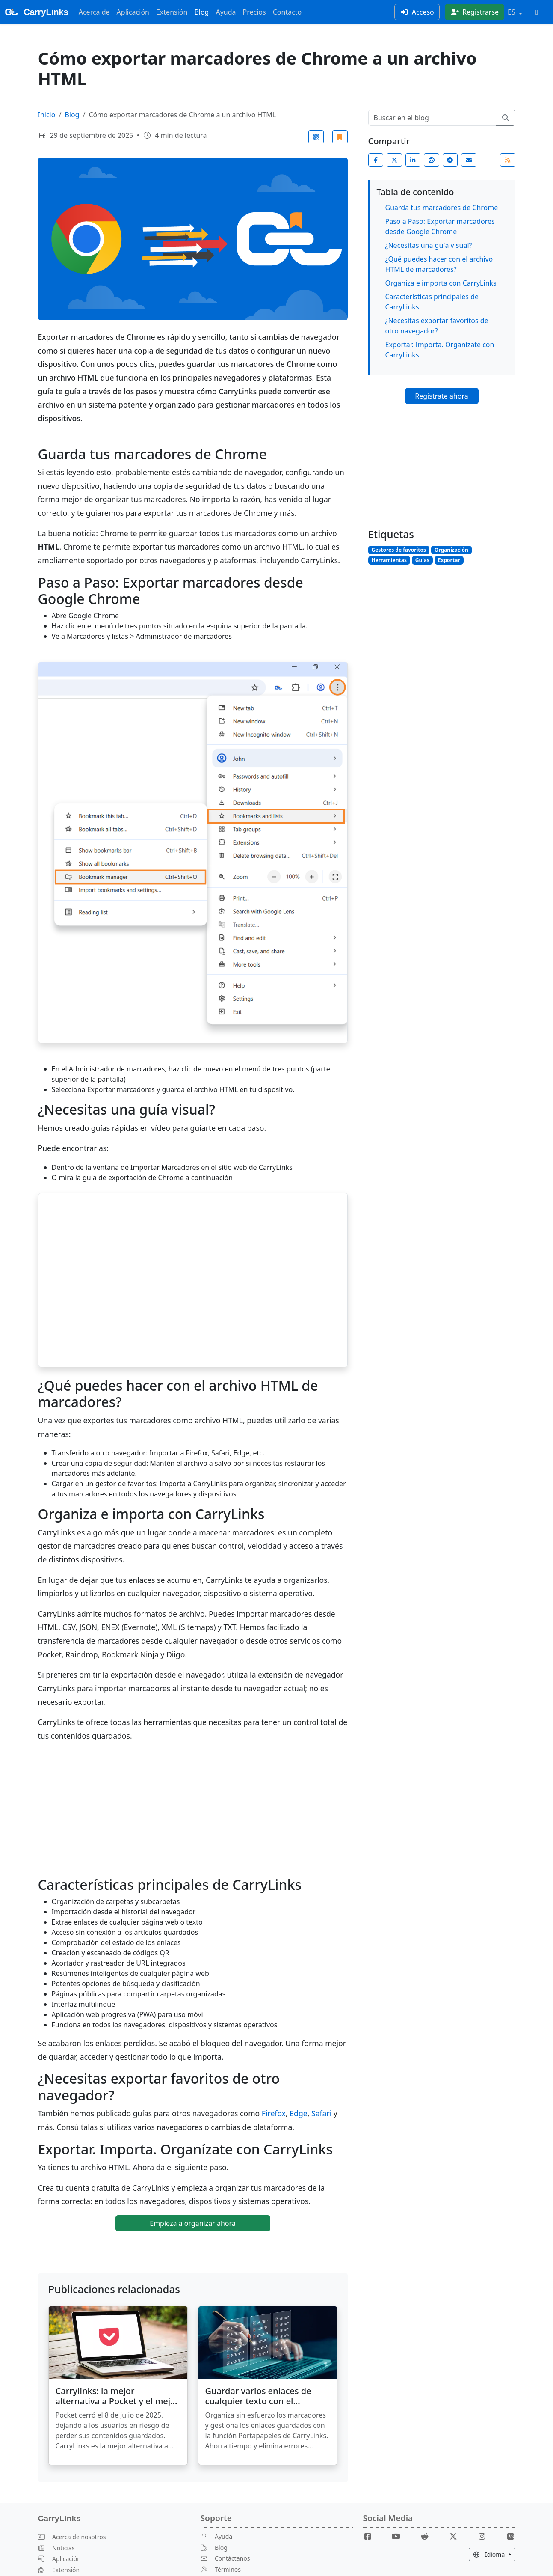 Image resolution: width=553 pixels, height=2576 pixels. What do you see at coordinates (321, 2113) in the screenshot?
I see `Safari` at bounding box center [321, 2113].